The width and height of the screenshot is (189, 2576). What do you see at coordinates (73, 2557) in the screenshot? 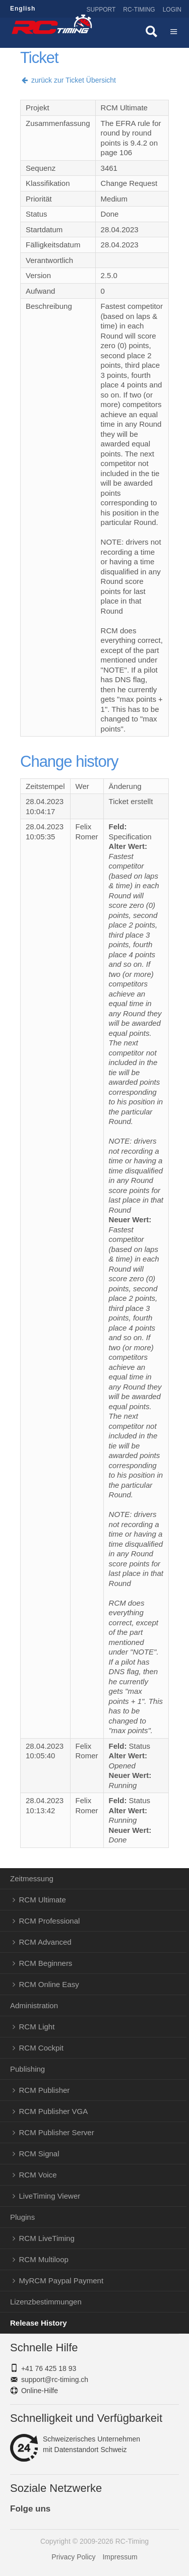
I see `Privacy Policy` at bounding box center [73, 2557].